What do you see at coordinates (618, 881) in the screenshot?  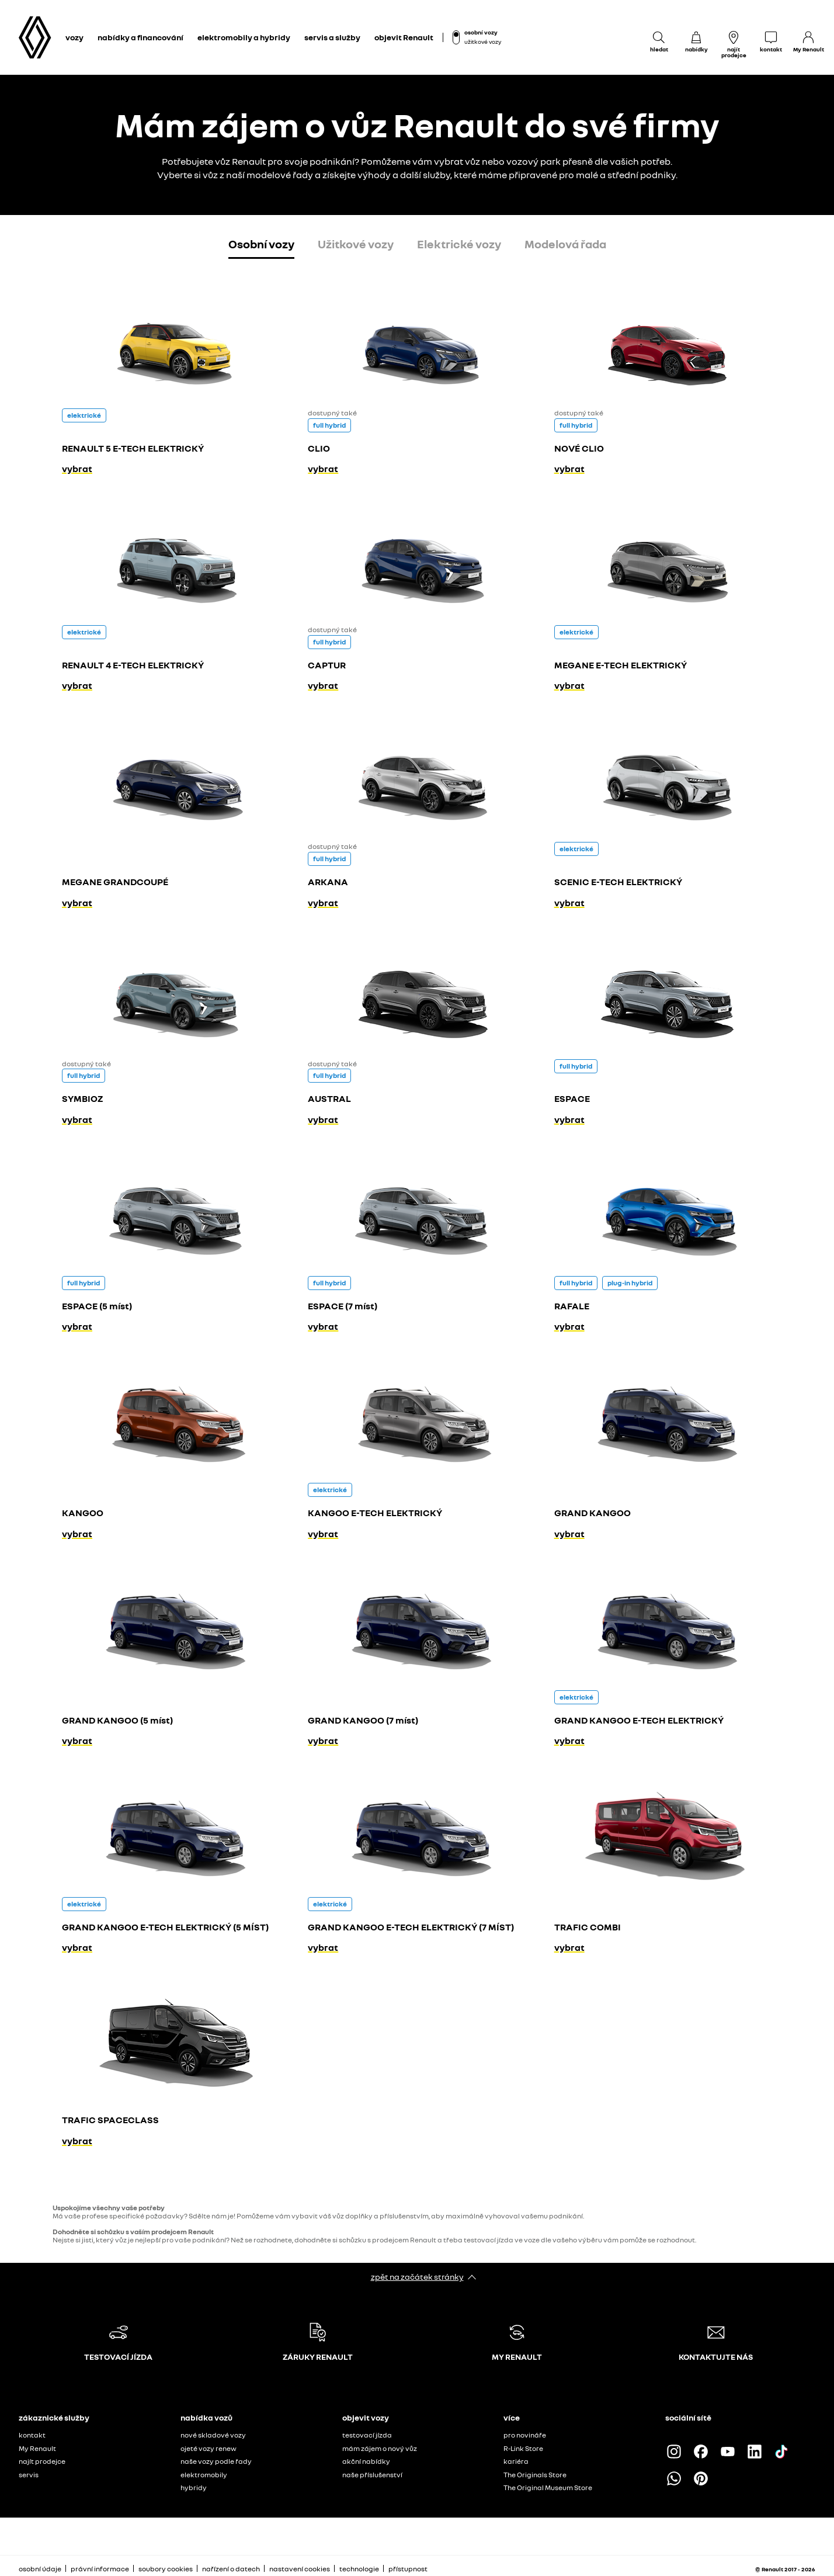 I see `SCENIC E-TECH ELEKTRICKÝ` at bounding box center [618, 881].